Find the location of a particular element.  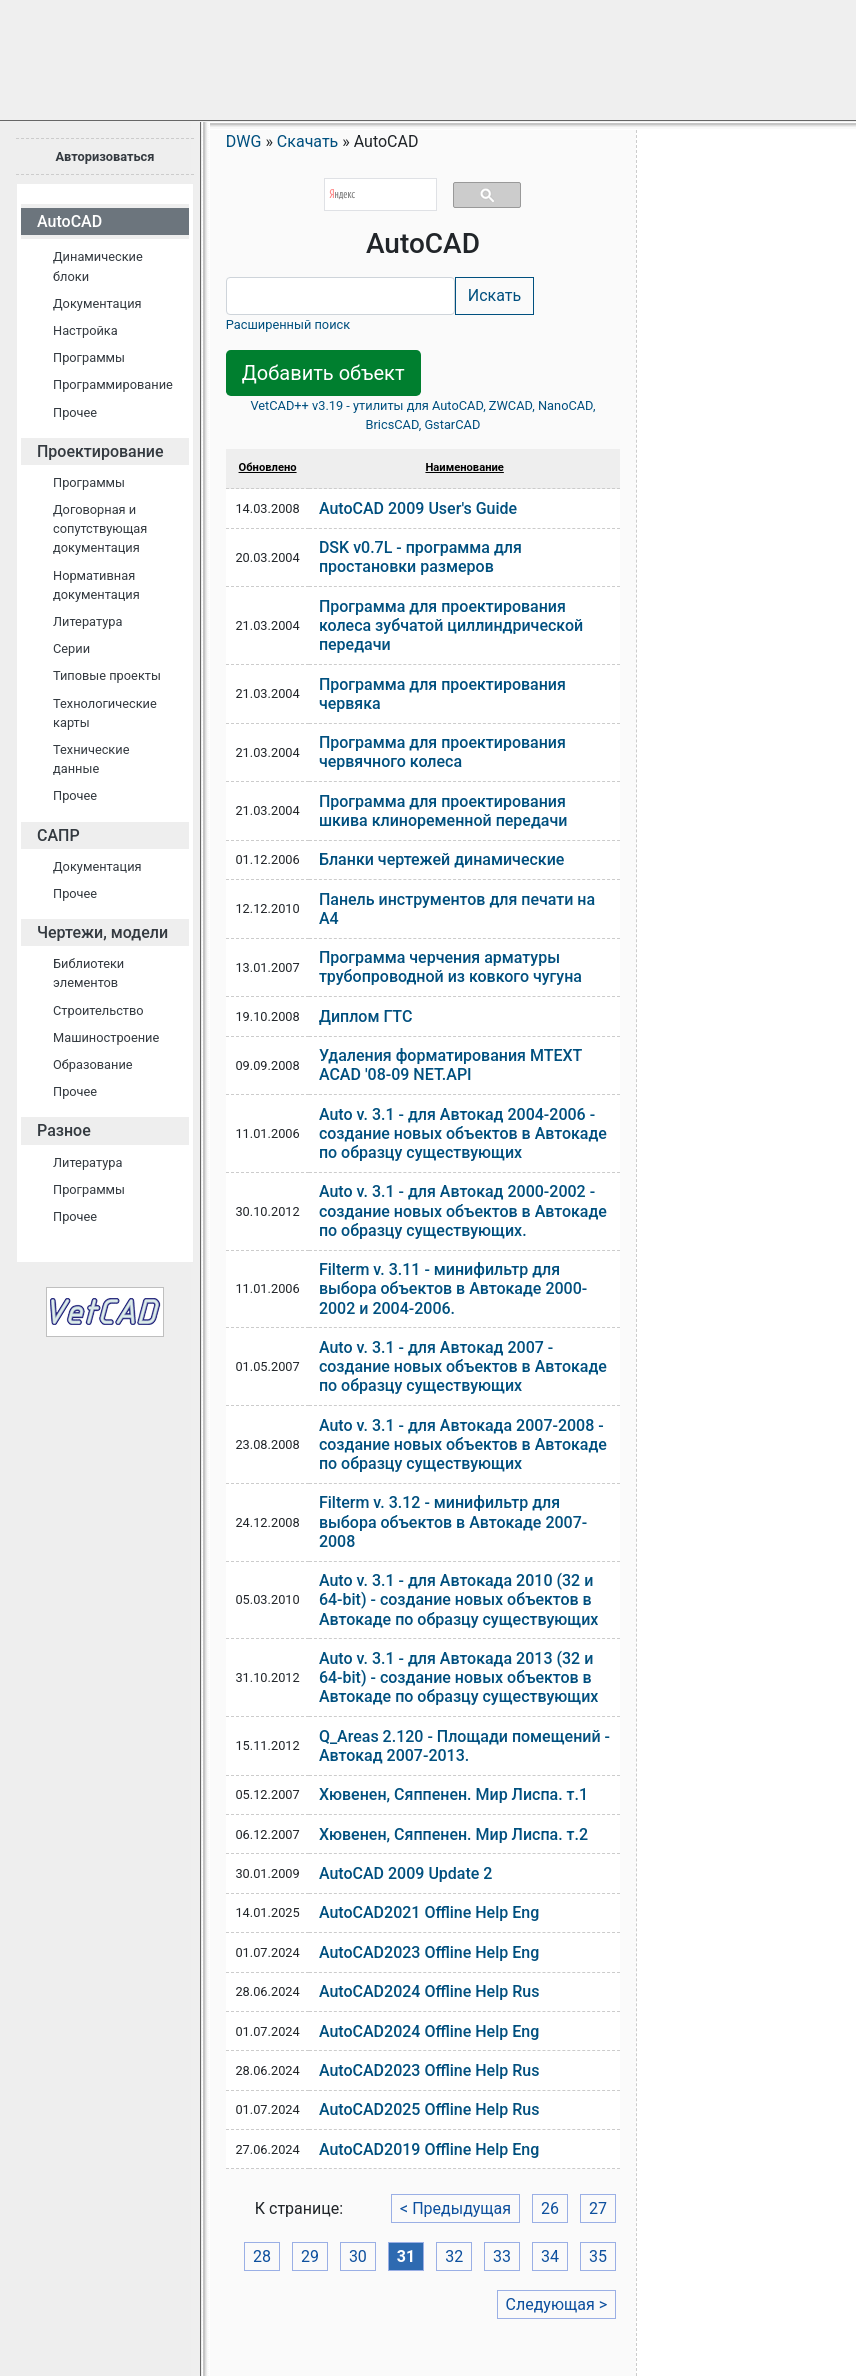

AutoCAD 2009 User's Guide is located at coordinates (418, 508).